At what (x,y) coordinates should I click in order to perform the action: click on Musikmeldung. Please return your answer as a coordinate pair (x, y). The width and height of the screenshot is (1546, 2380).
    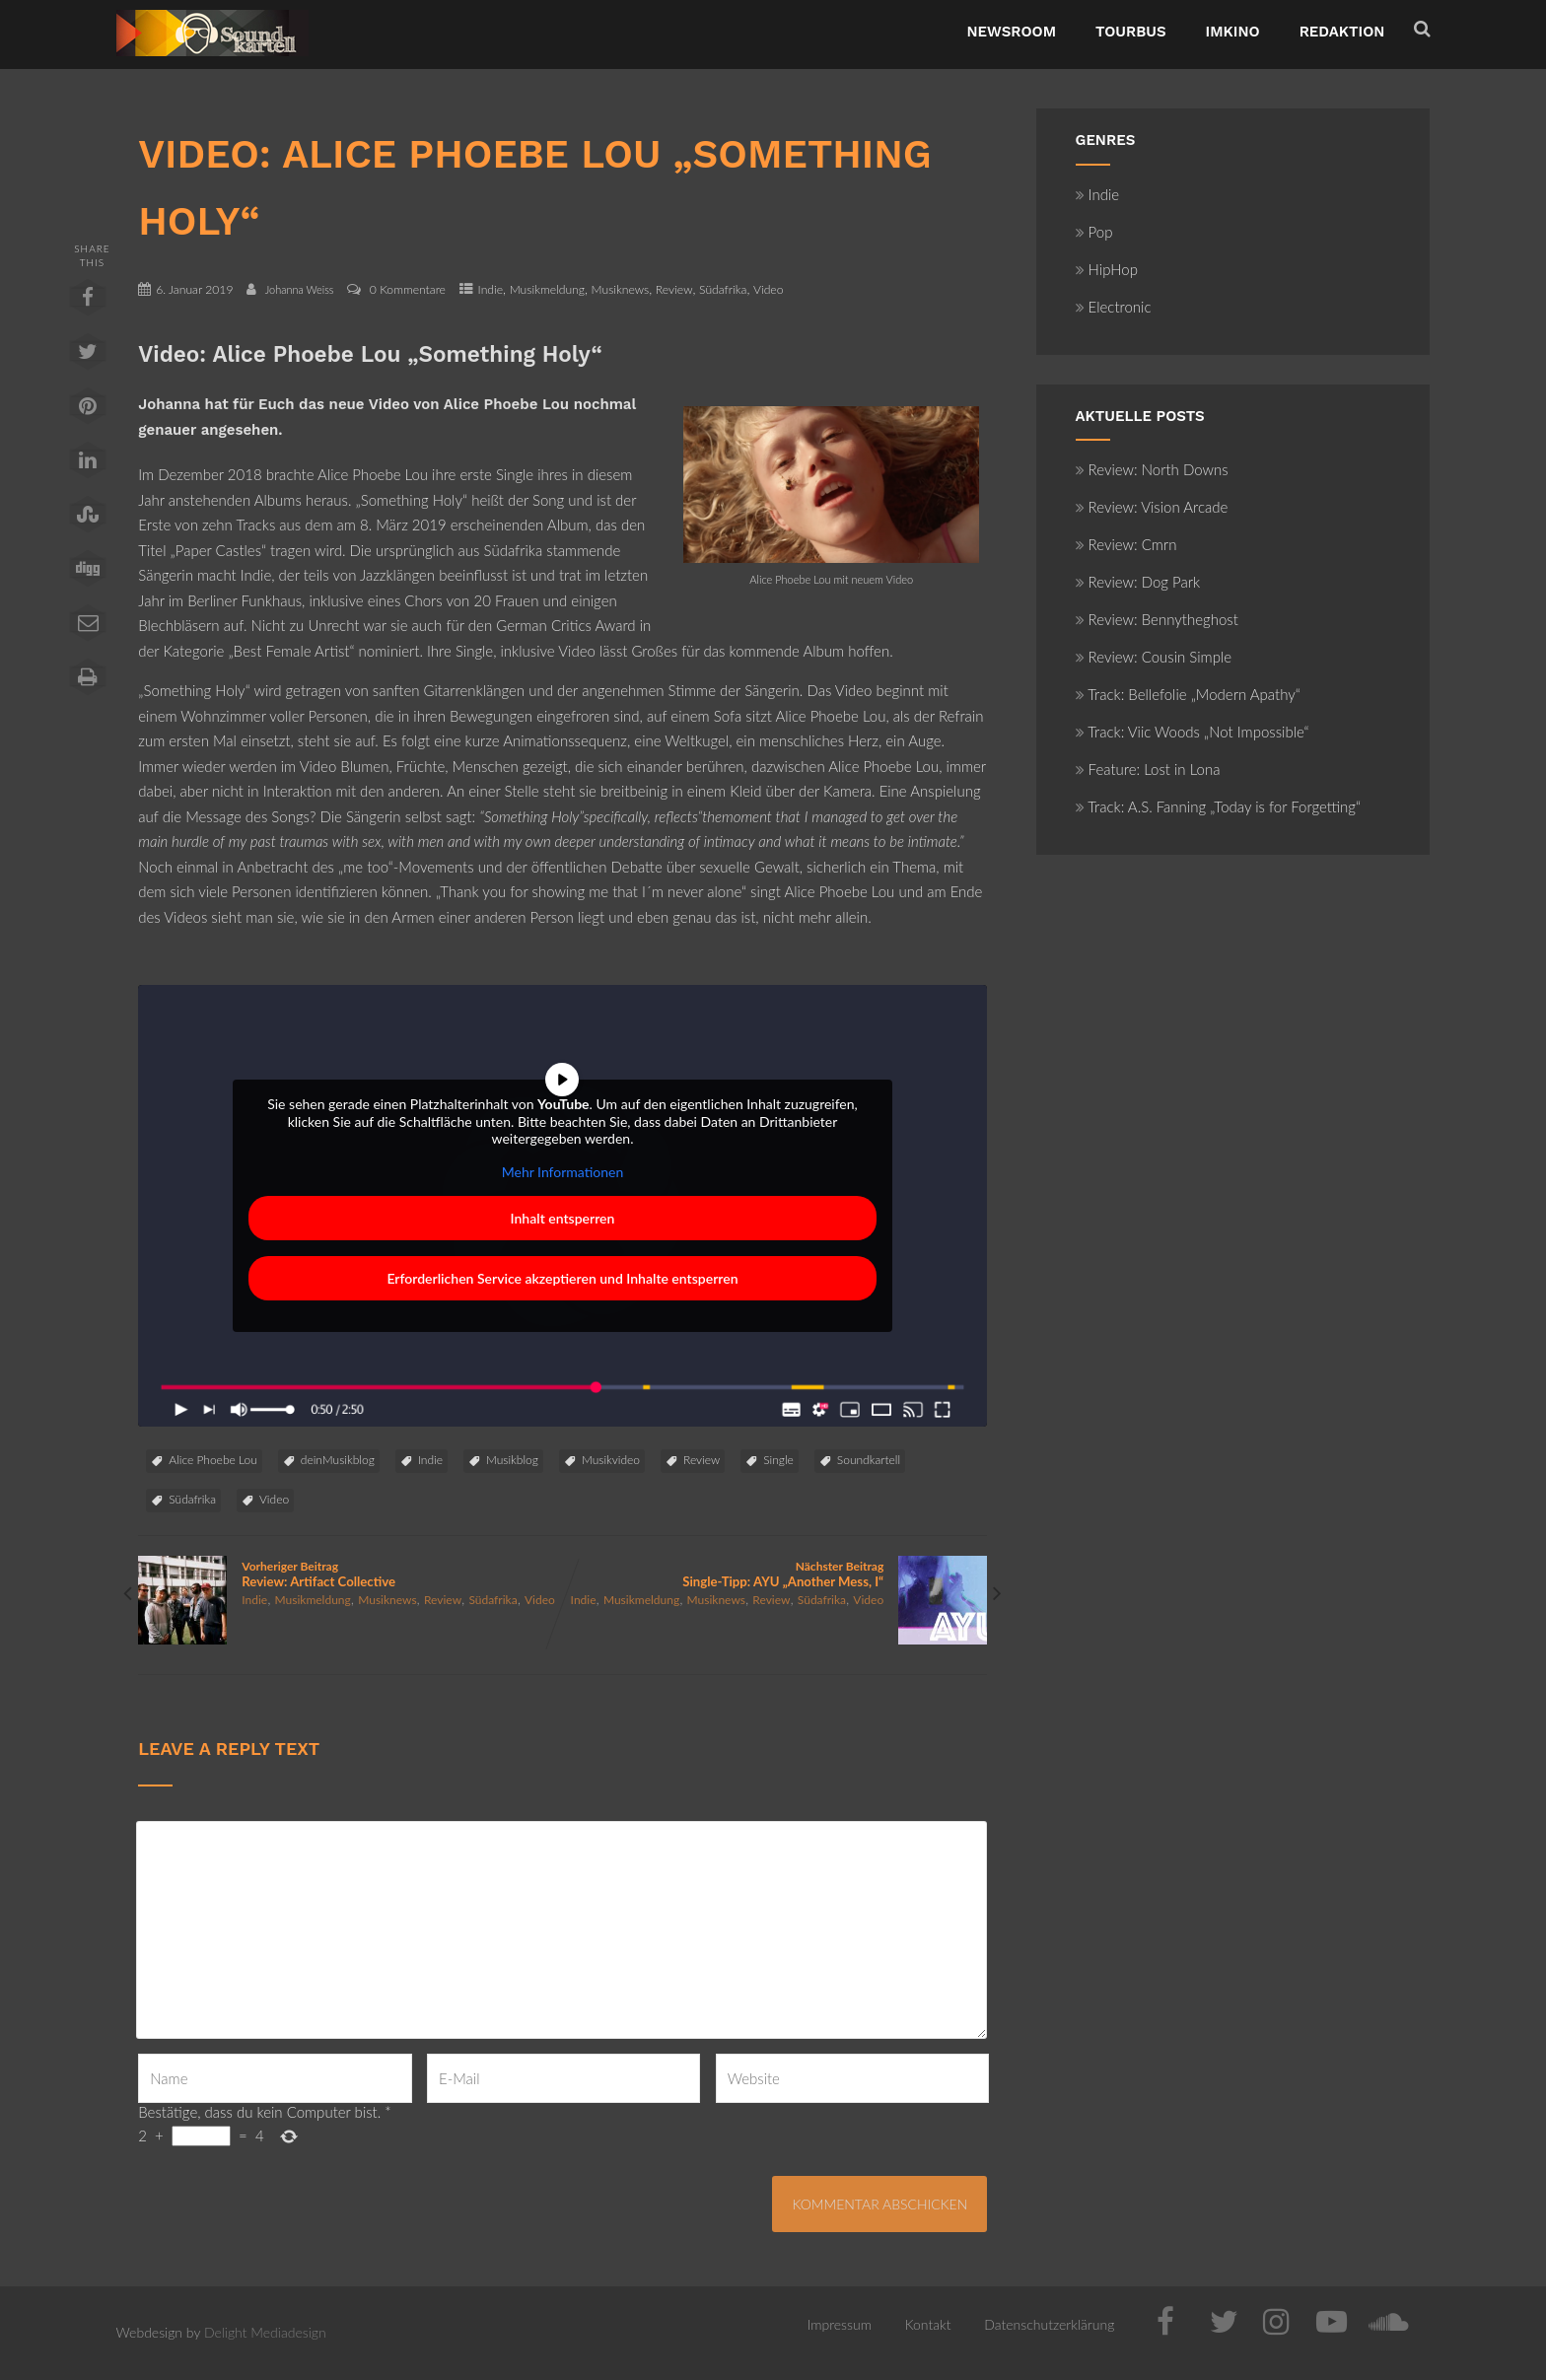
    Looking at the image, I should click on (547, 289).